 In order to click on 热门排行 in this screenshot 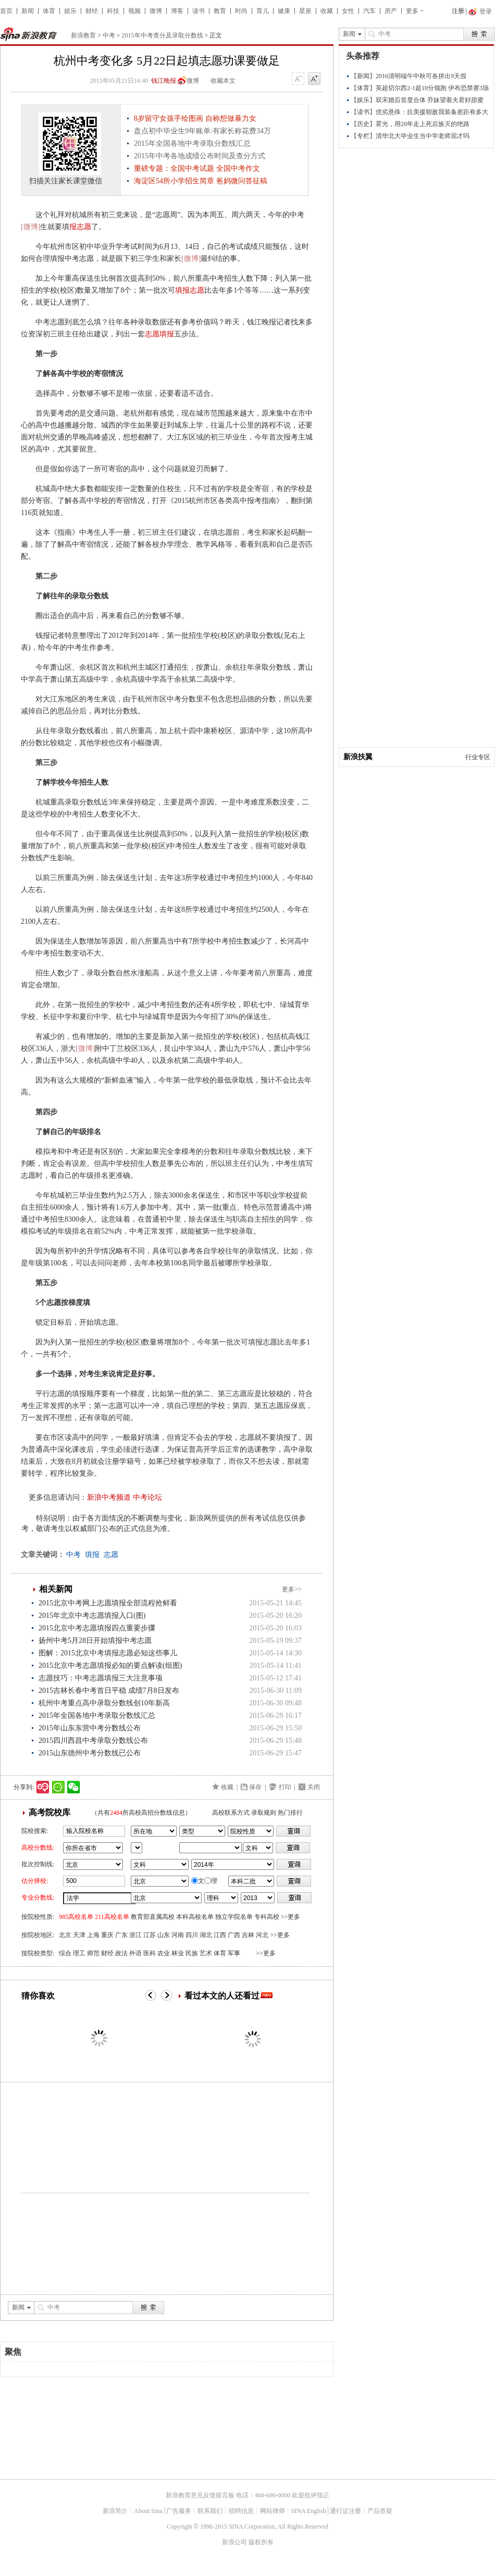, I will do `click(290, 1812)`.